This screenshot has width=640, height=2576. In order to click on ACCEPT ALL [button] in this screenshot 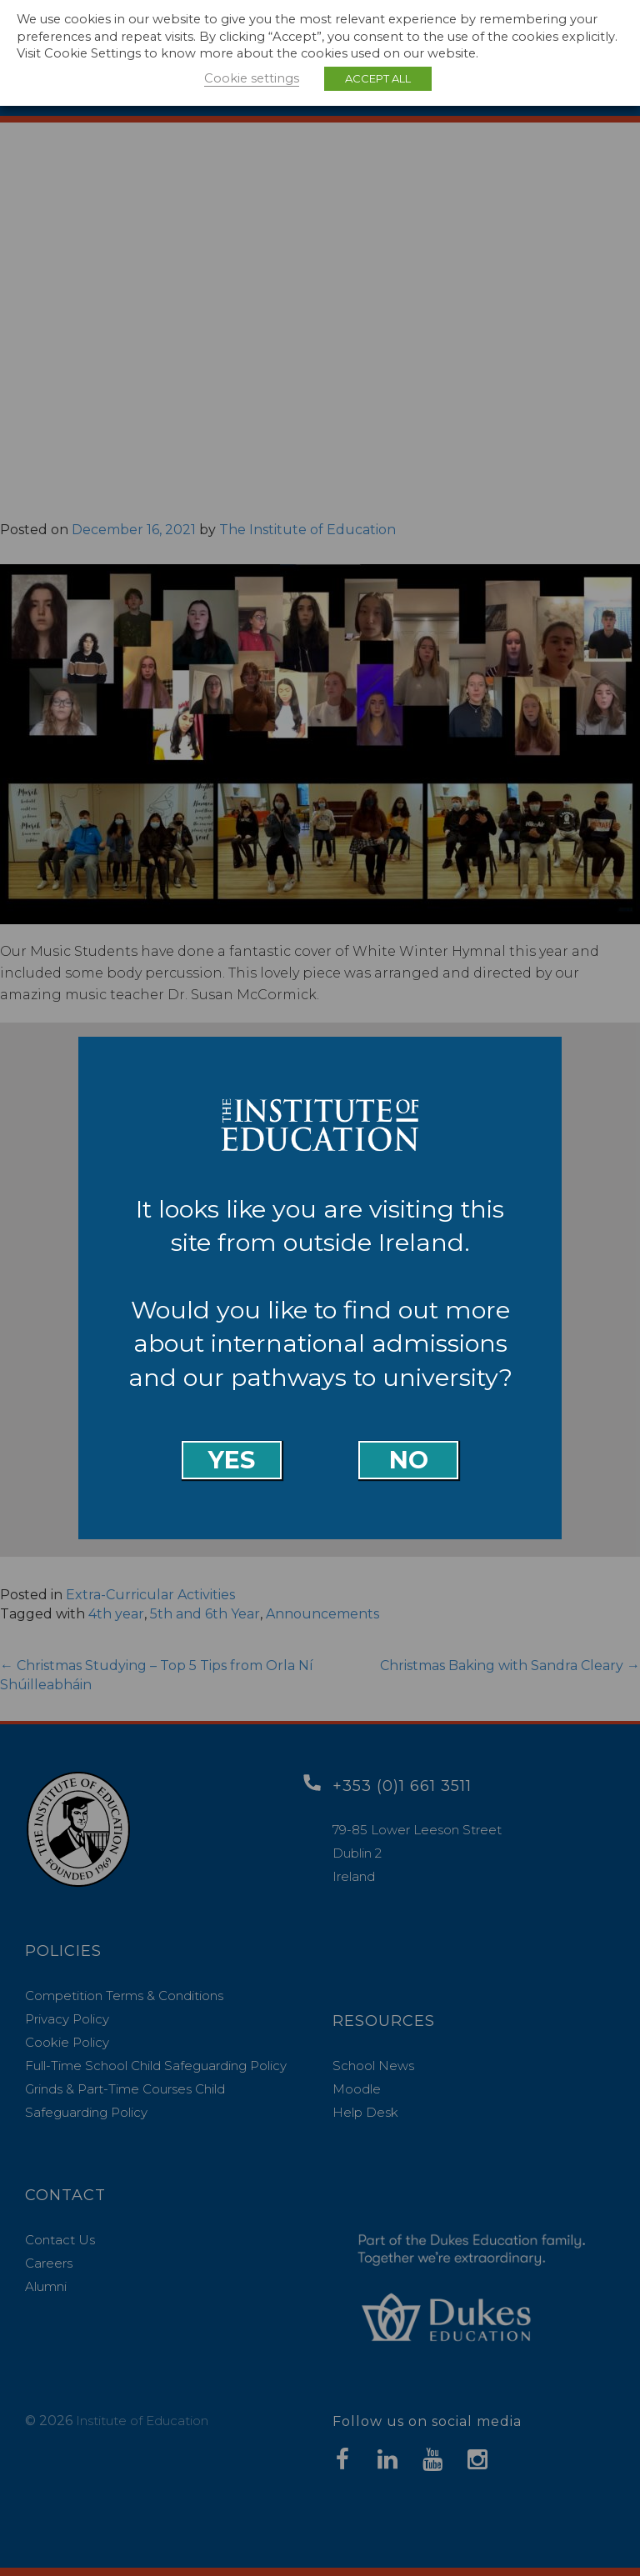, I will do `click(378, 78)`.